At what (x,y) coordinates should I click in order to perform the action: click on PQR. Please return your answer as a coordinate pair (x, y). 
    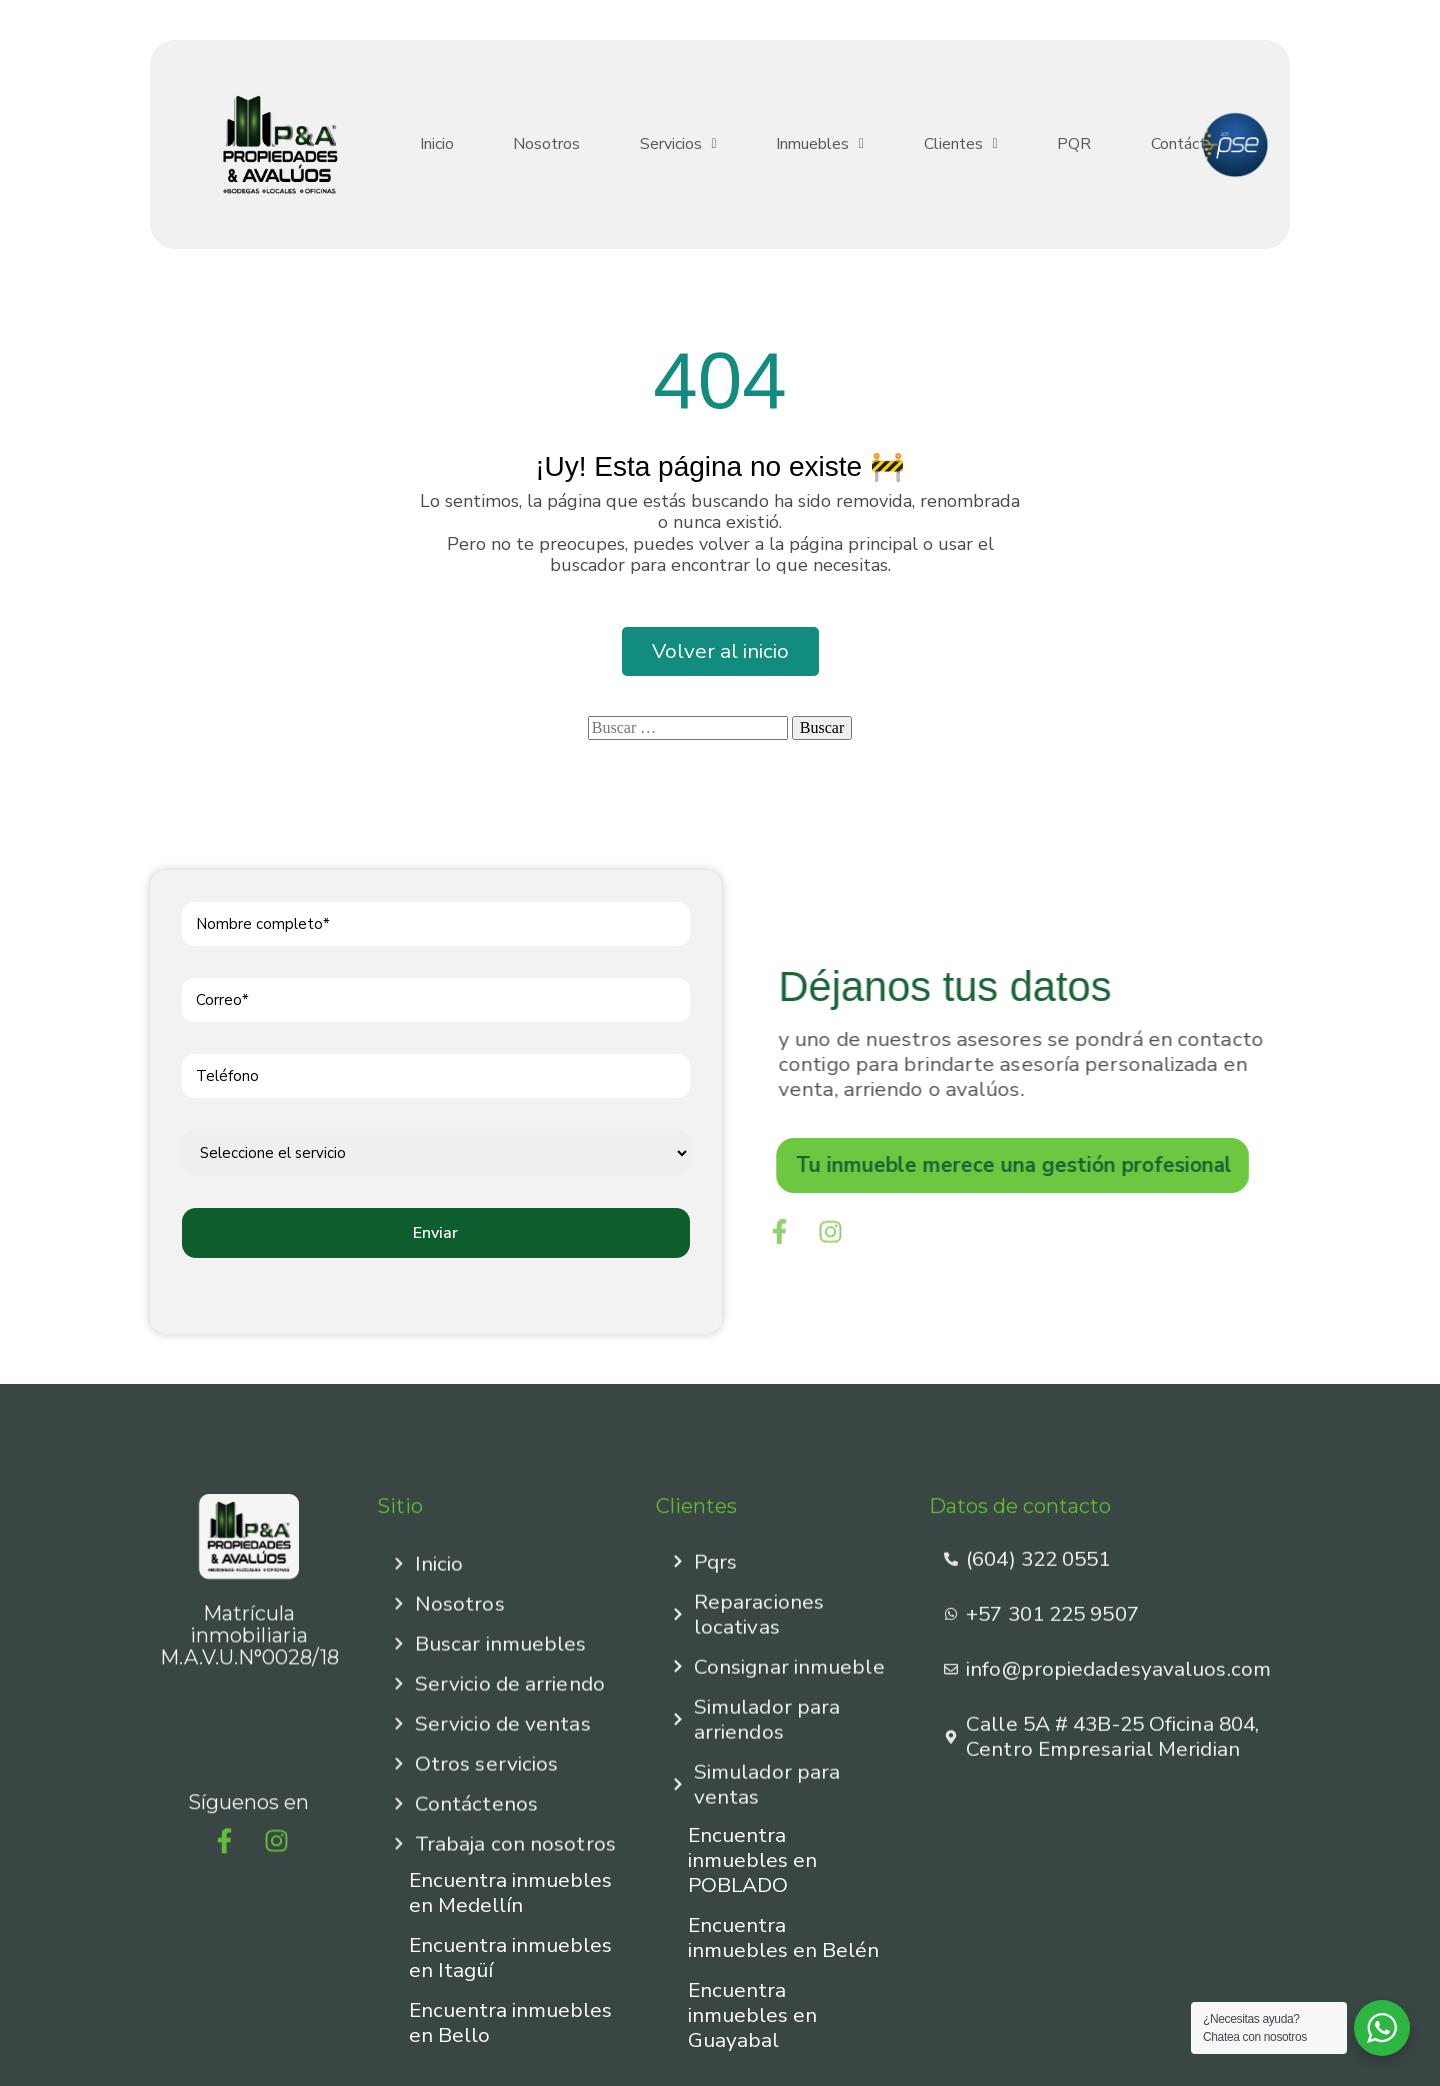
    Looking at the image, I should click on (1021, 144).